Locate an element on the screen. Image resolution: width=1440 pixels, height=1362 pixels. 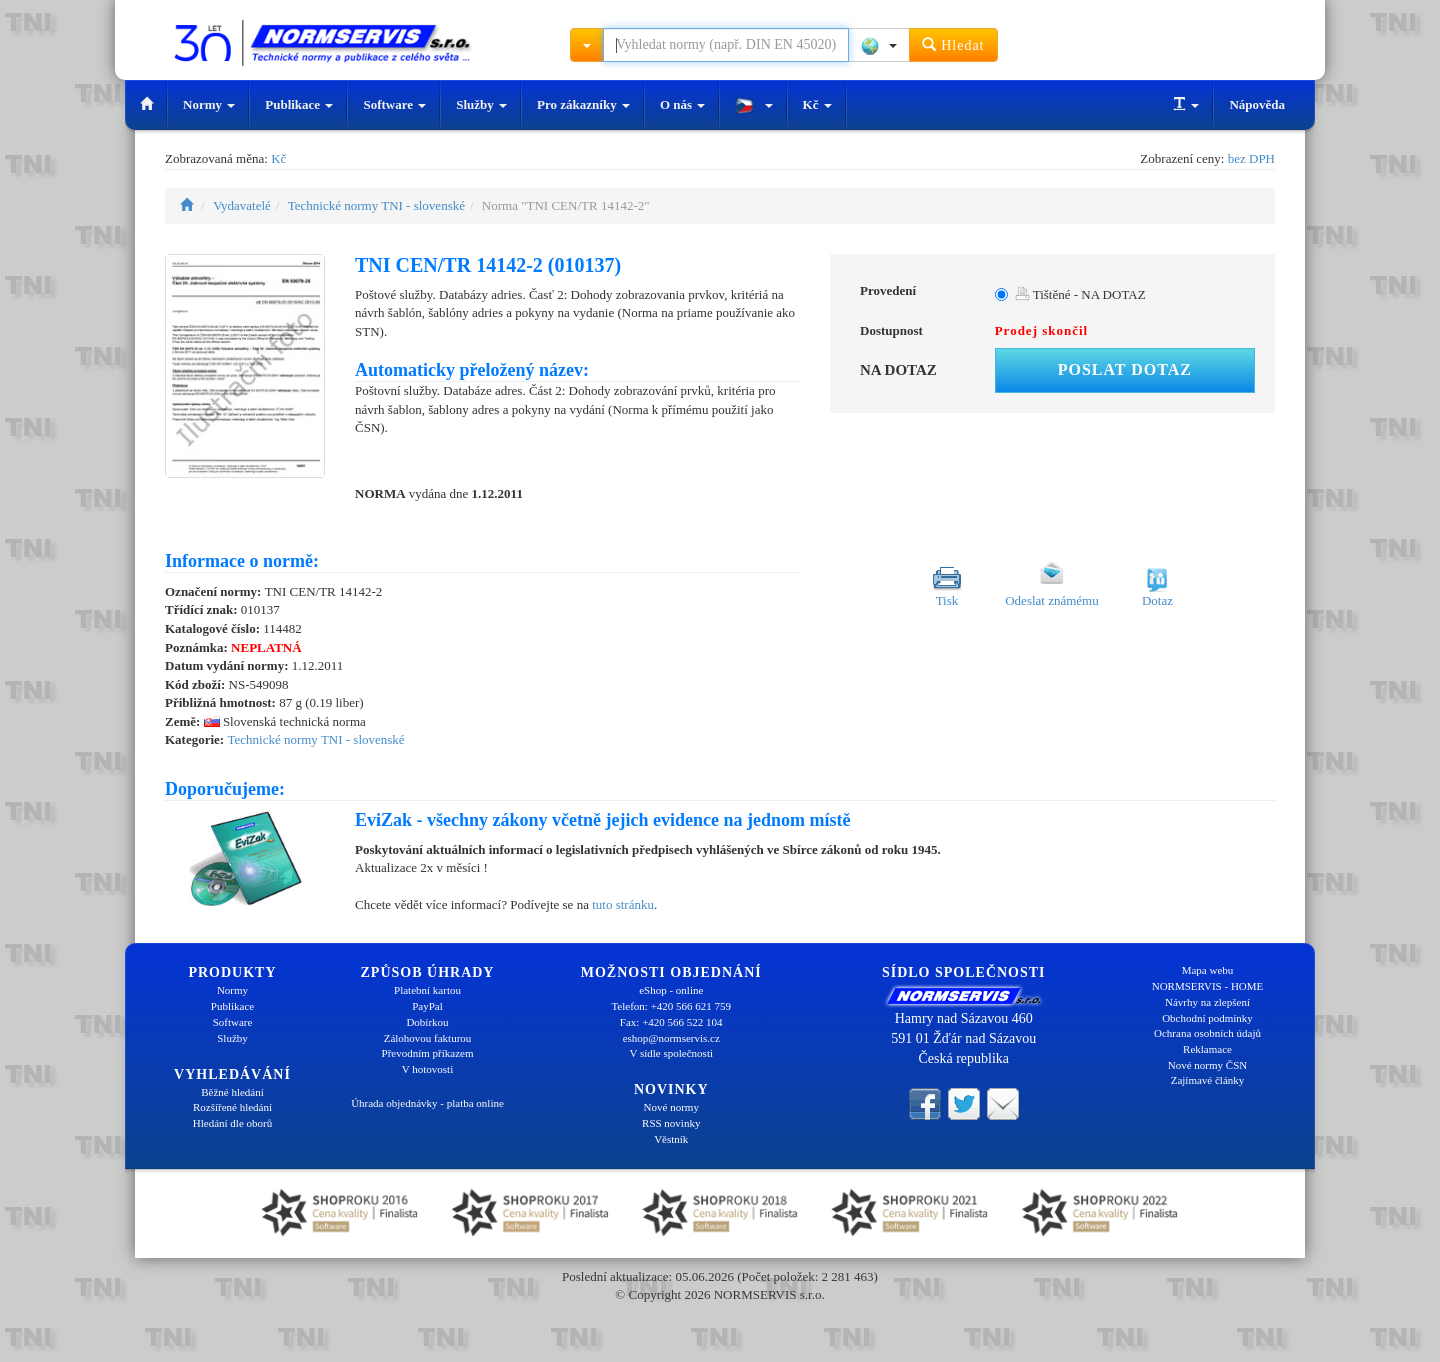
Hledání dle oborů is located at coordinates (232, 1123).